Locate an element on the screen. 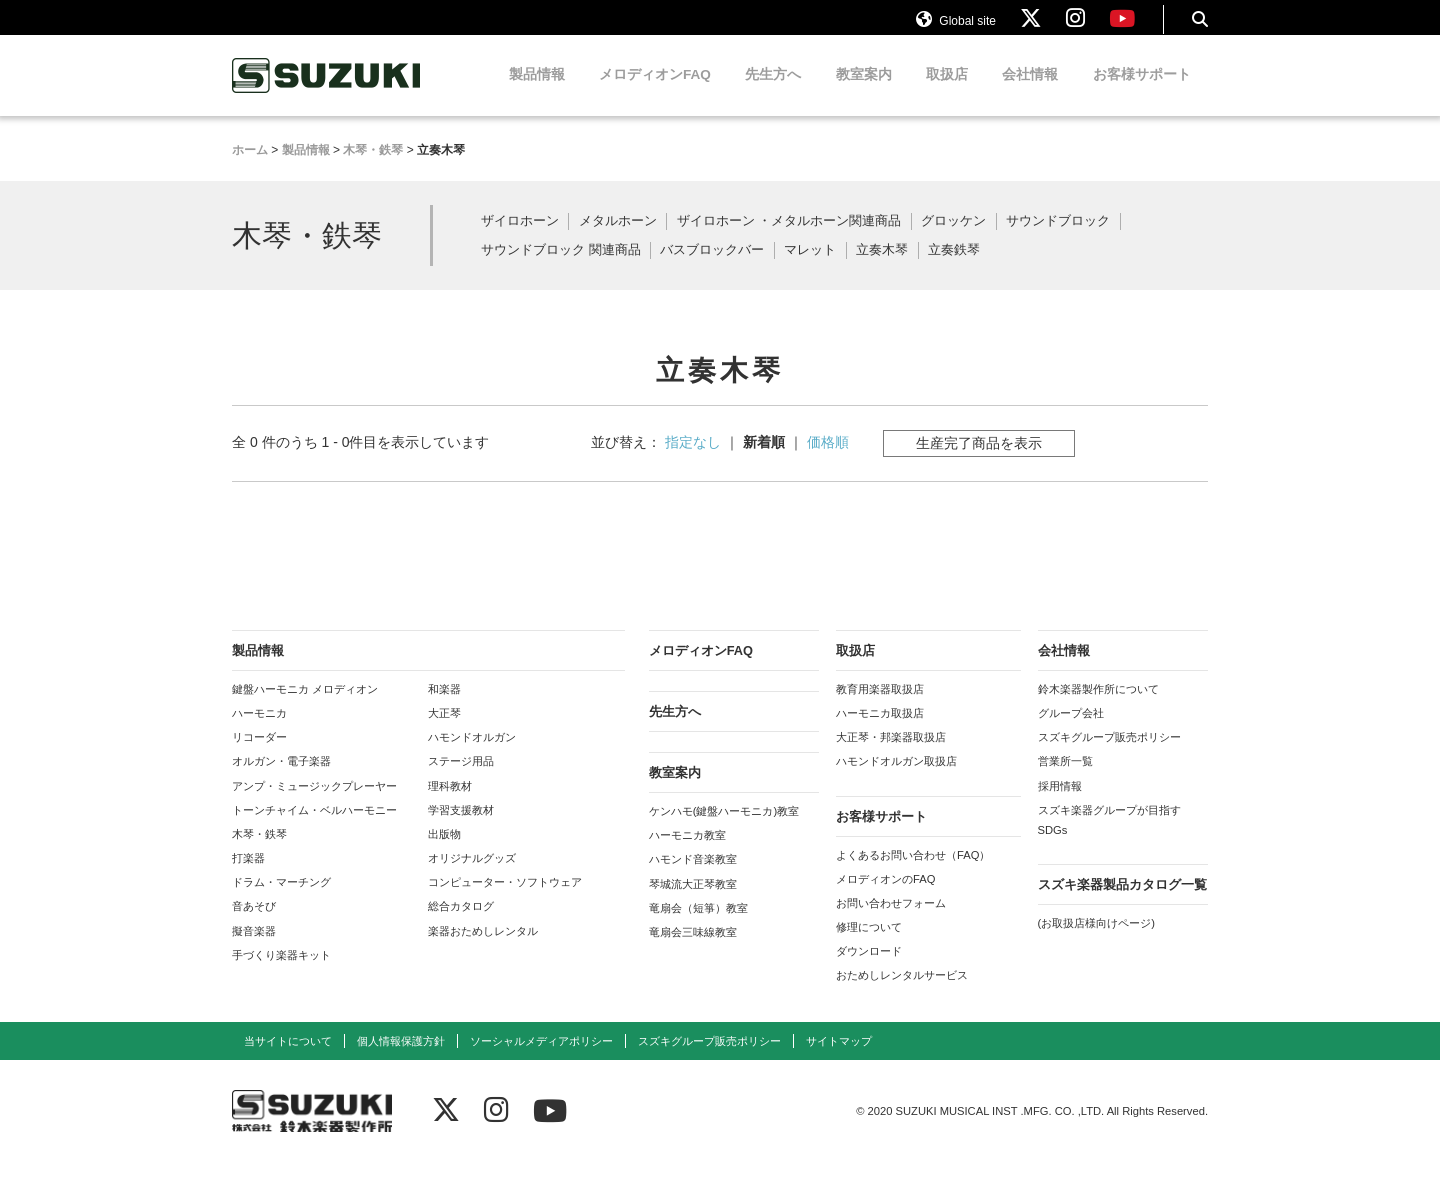  ステージ用品 is located at coordinates (461, 779).